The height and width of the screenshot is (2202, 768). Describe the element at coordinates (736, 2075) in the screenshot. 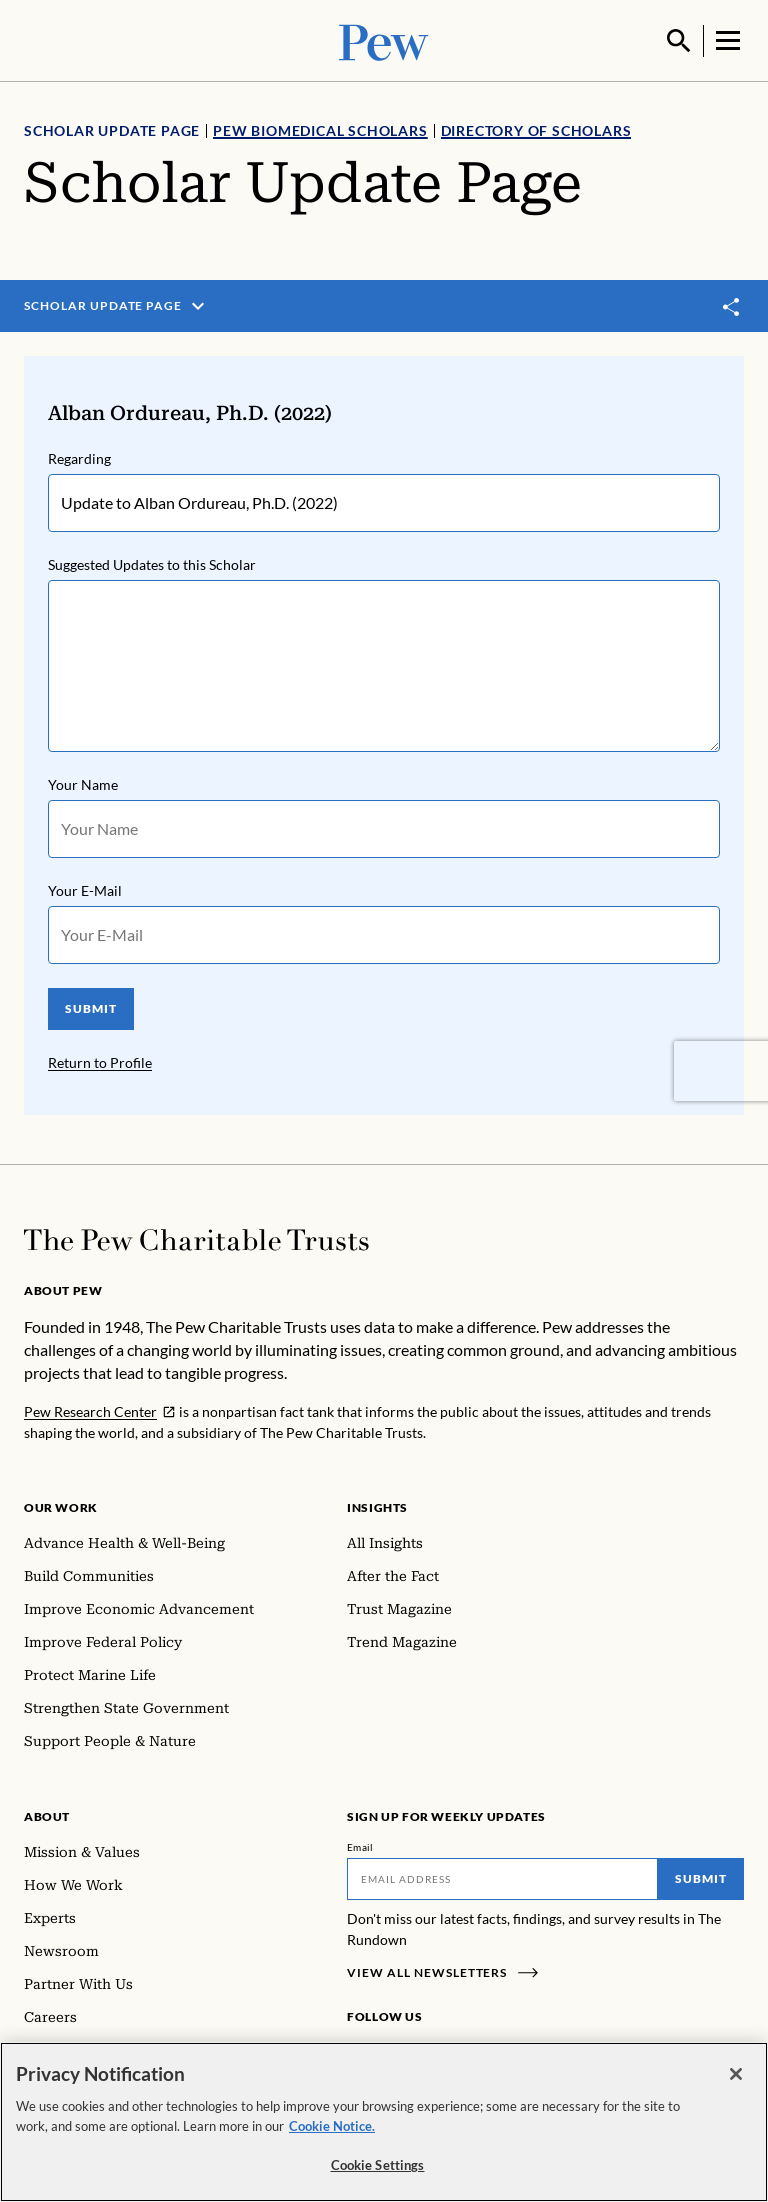

I see `[Close]` at that location.